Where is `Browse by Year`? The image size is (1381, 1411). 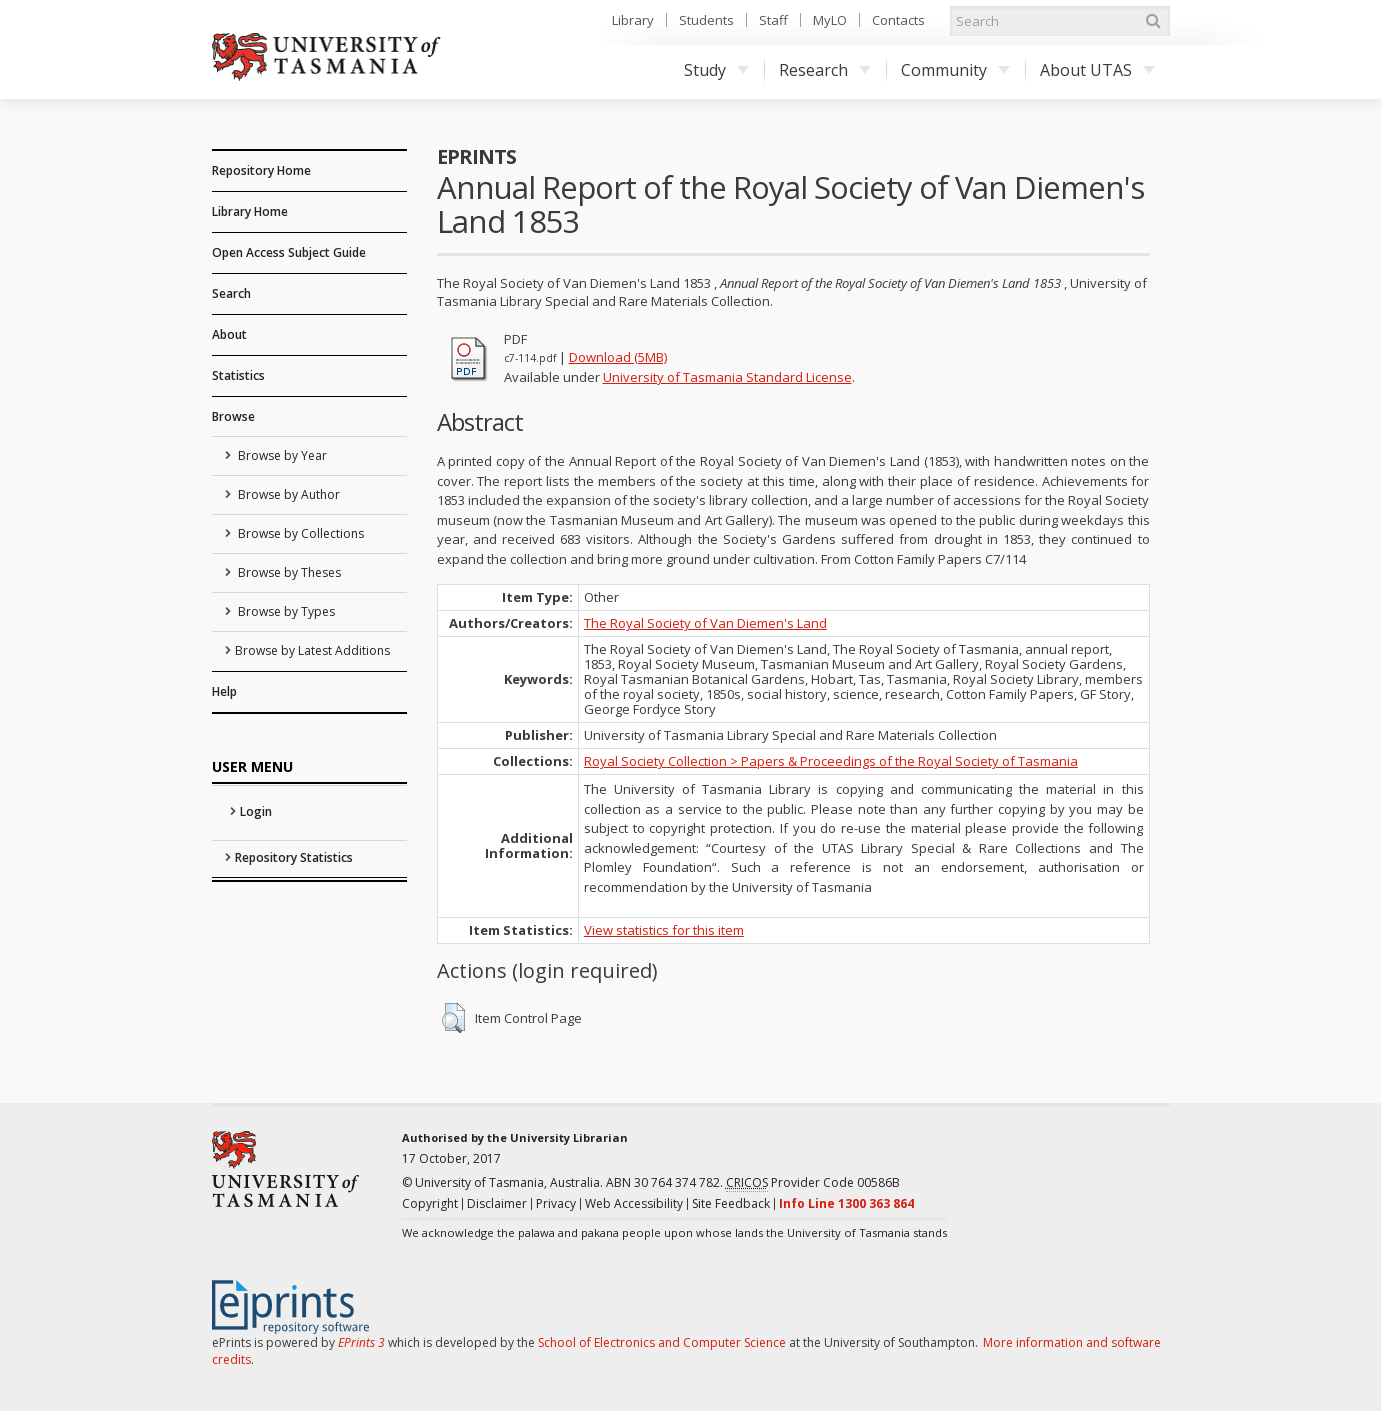 Browse by Year is located at coordinates (281, 455).